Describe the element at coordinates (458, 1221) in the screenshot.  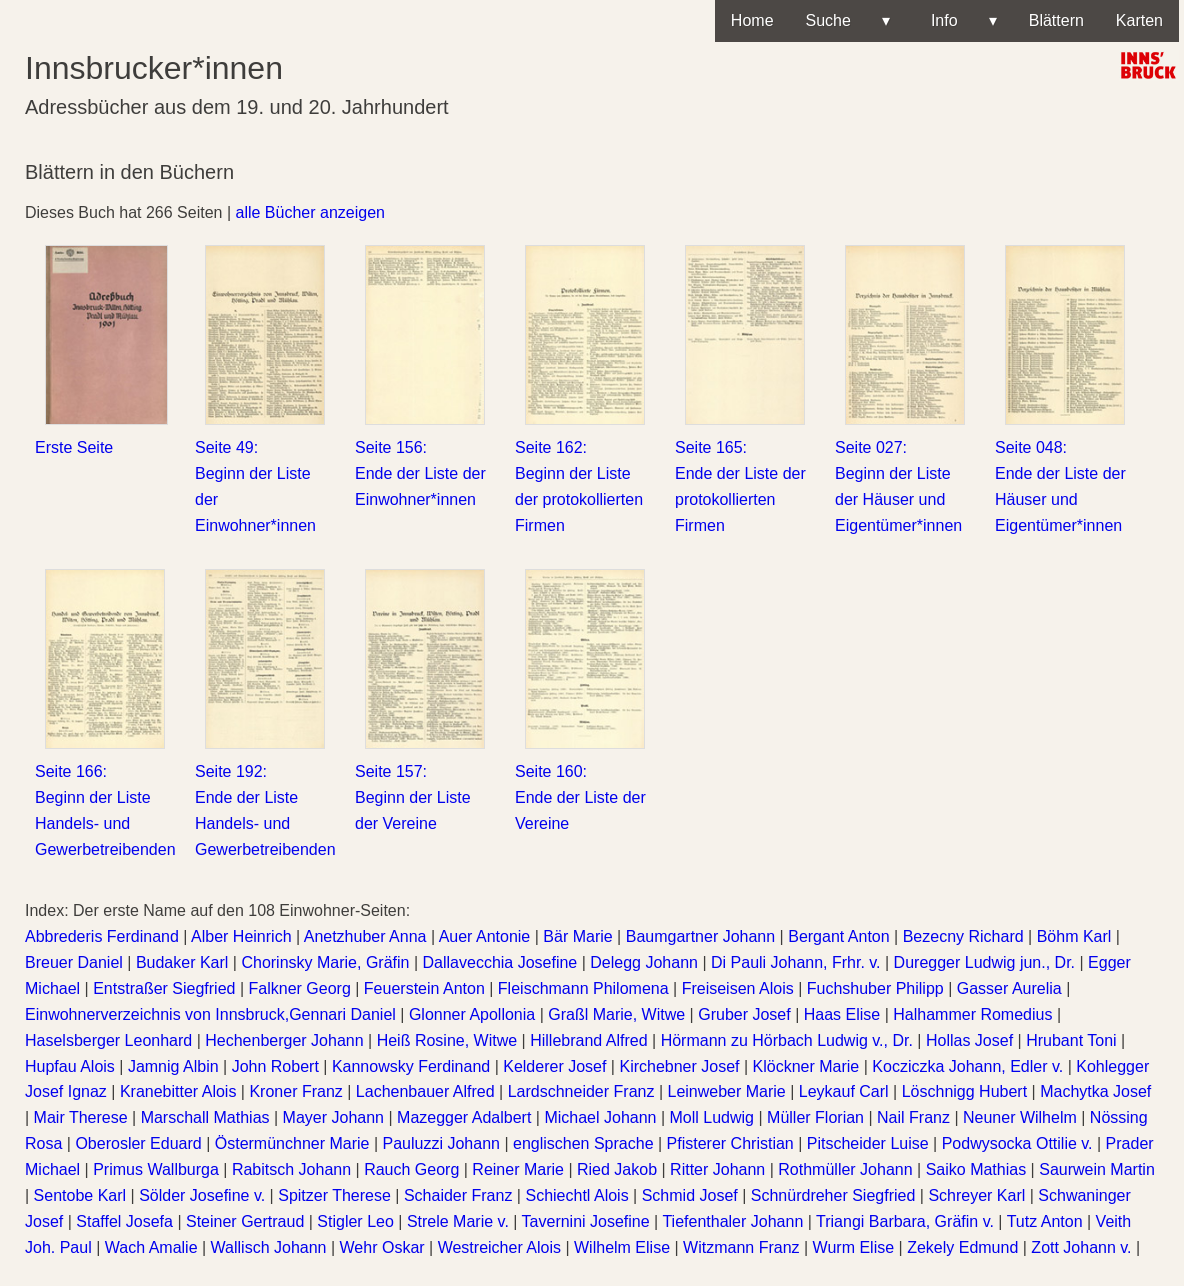
I see `Strele Marie v.` at that location.